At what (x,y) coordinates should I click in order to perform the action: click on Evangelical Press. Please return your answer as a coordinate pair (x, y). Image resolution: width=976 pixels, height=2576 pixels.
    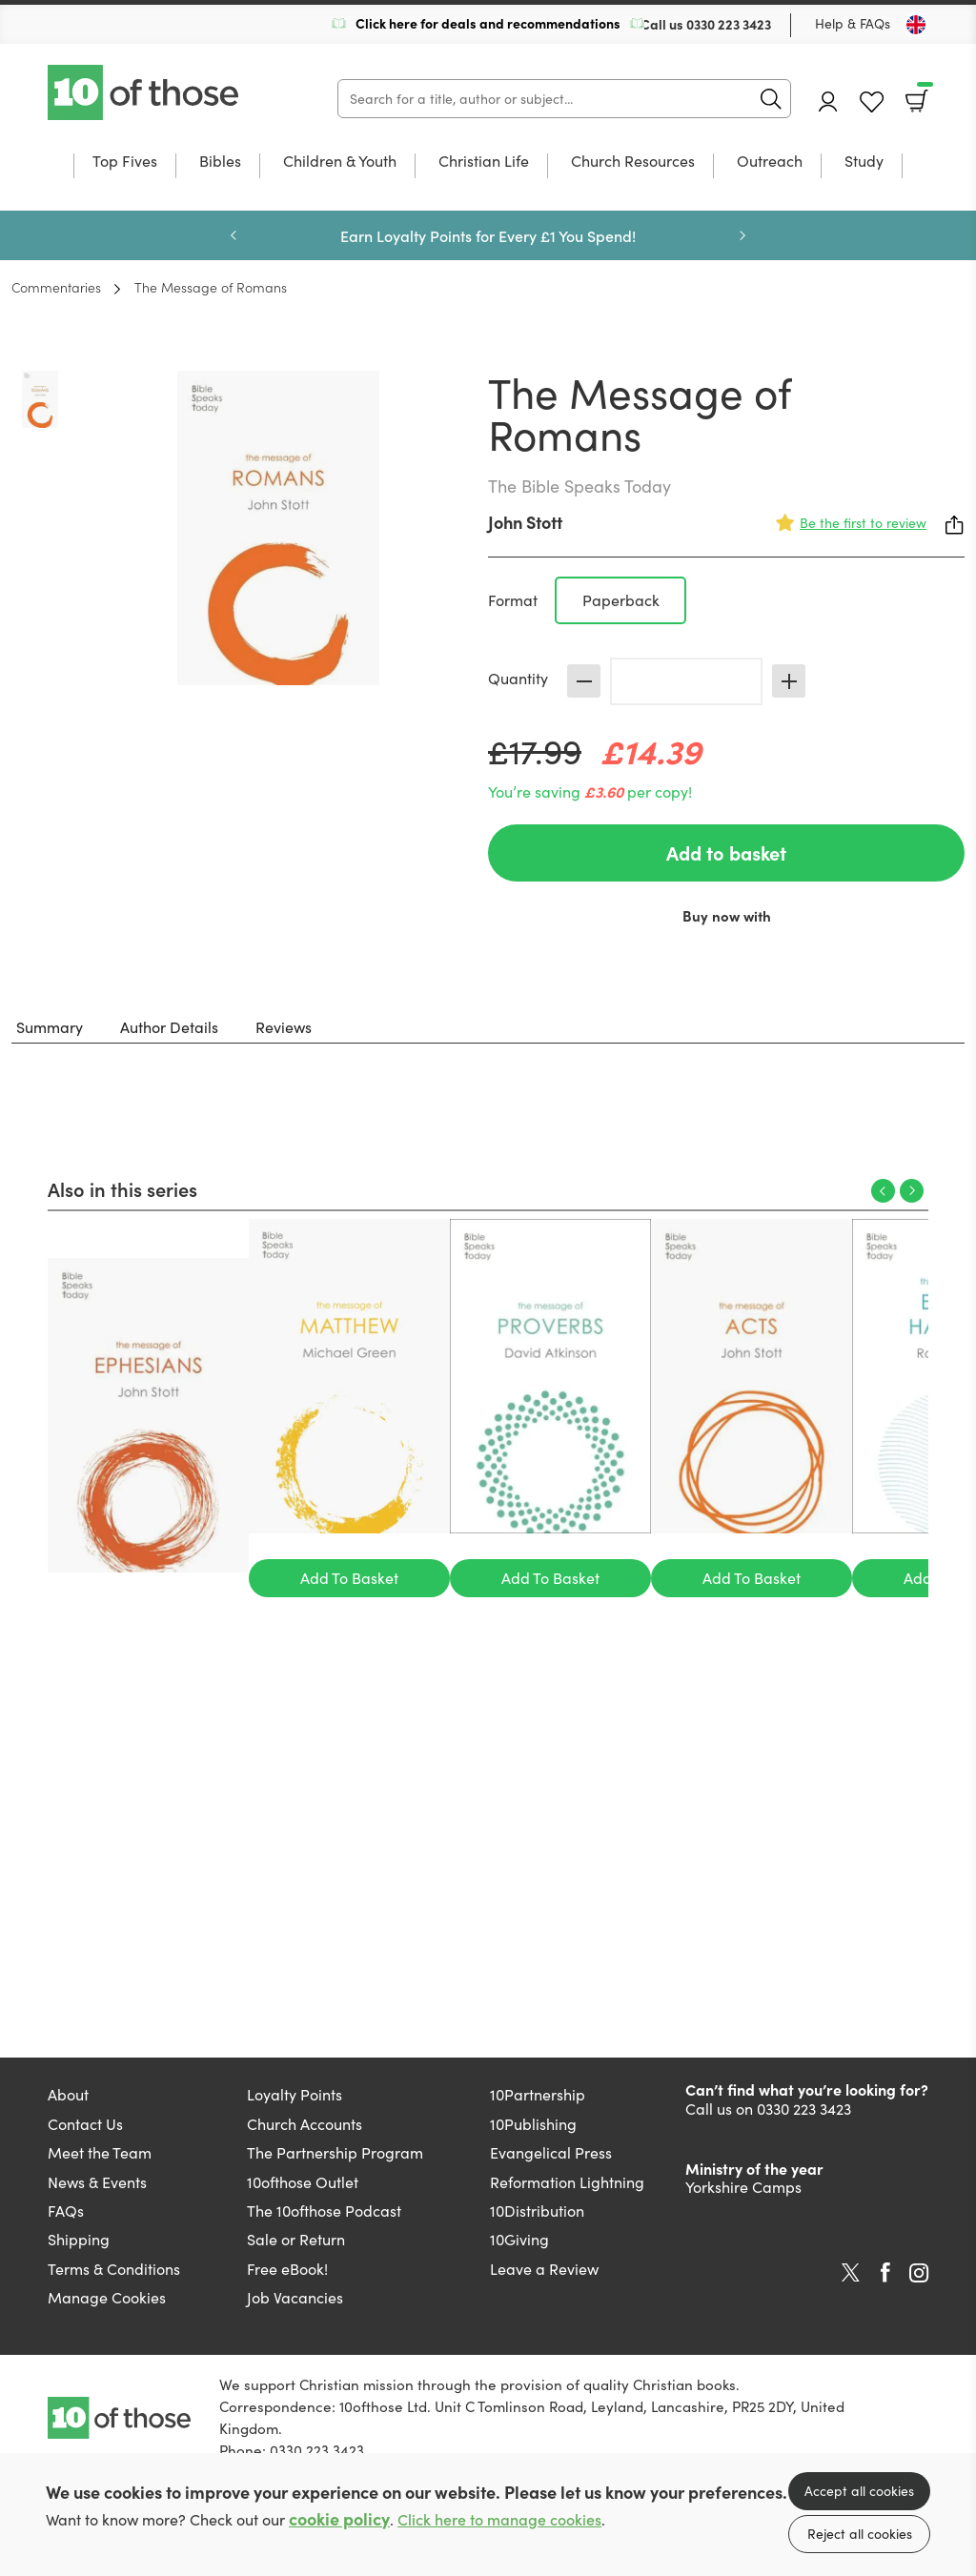
    Looking at the image, I should click on (551, 2152).